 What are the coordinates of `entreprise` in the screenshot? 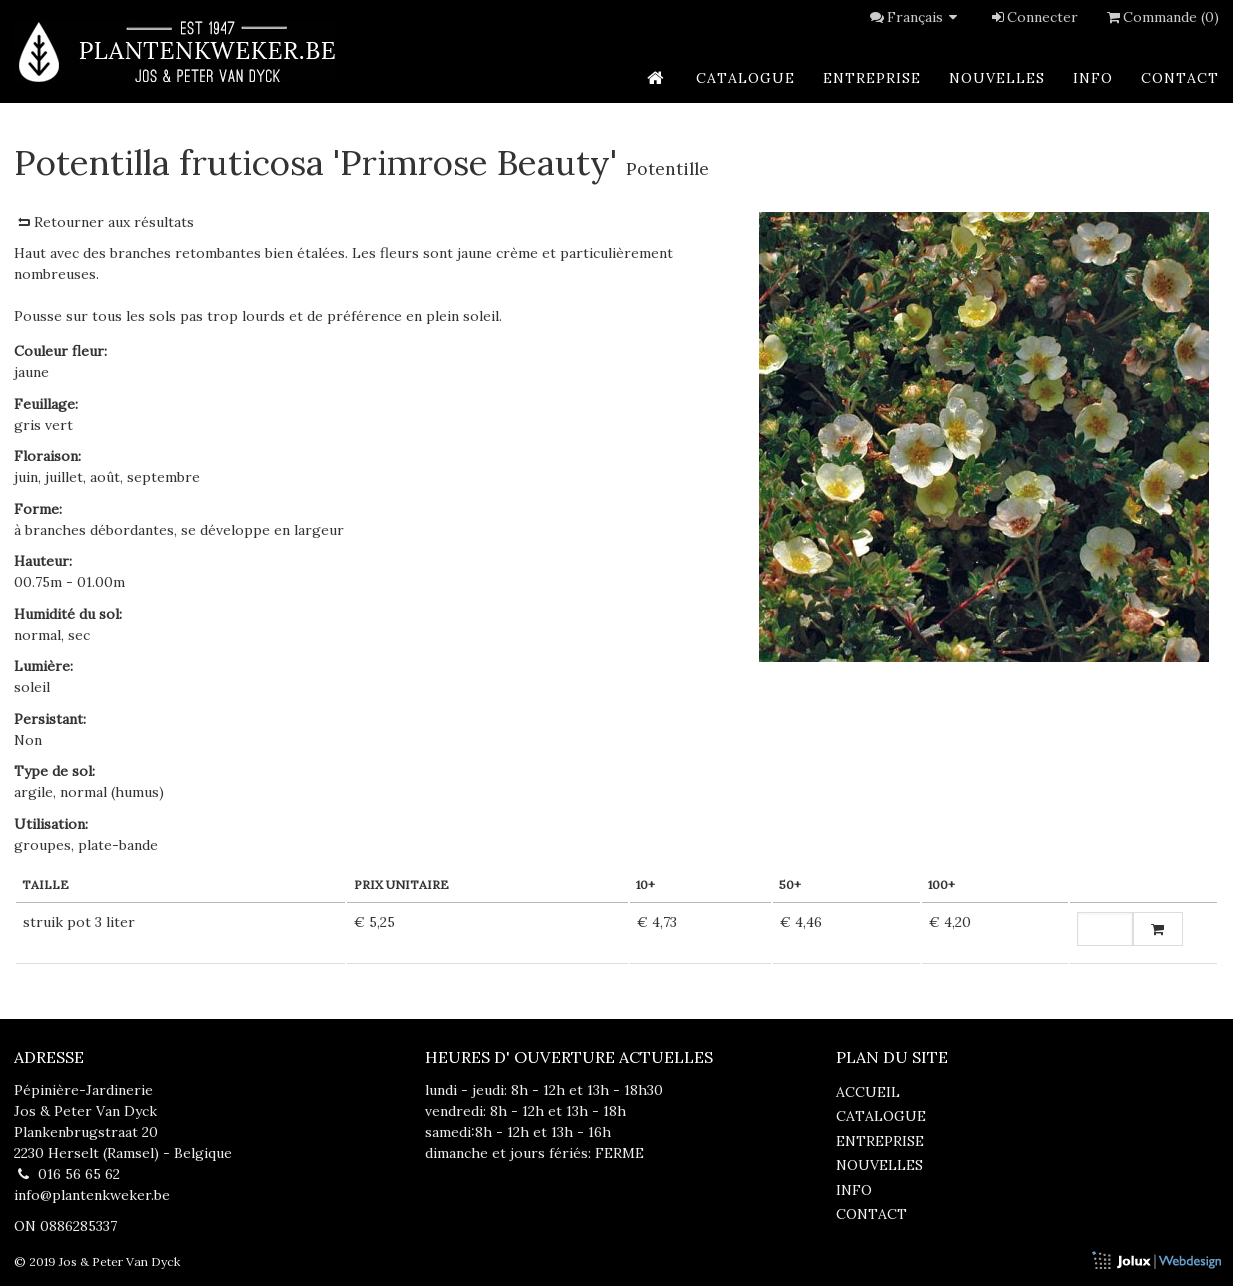 It's located at (872, 78).